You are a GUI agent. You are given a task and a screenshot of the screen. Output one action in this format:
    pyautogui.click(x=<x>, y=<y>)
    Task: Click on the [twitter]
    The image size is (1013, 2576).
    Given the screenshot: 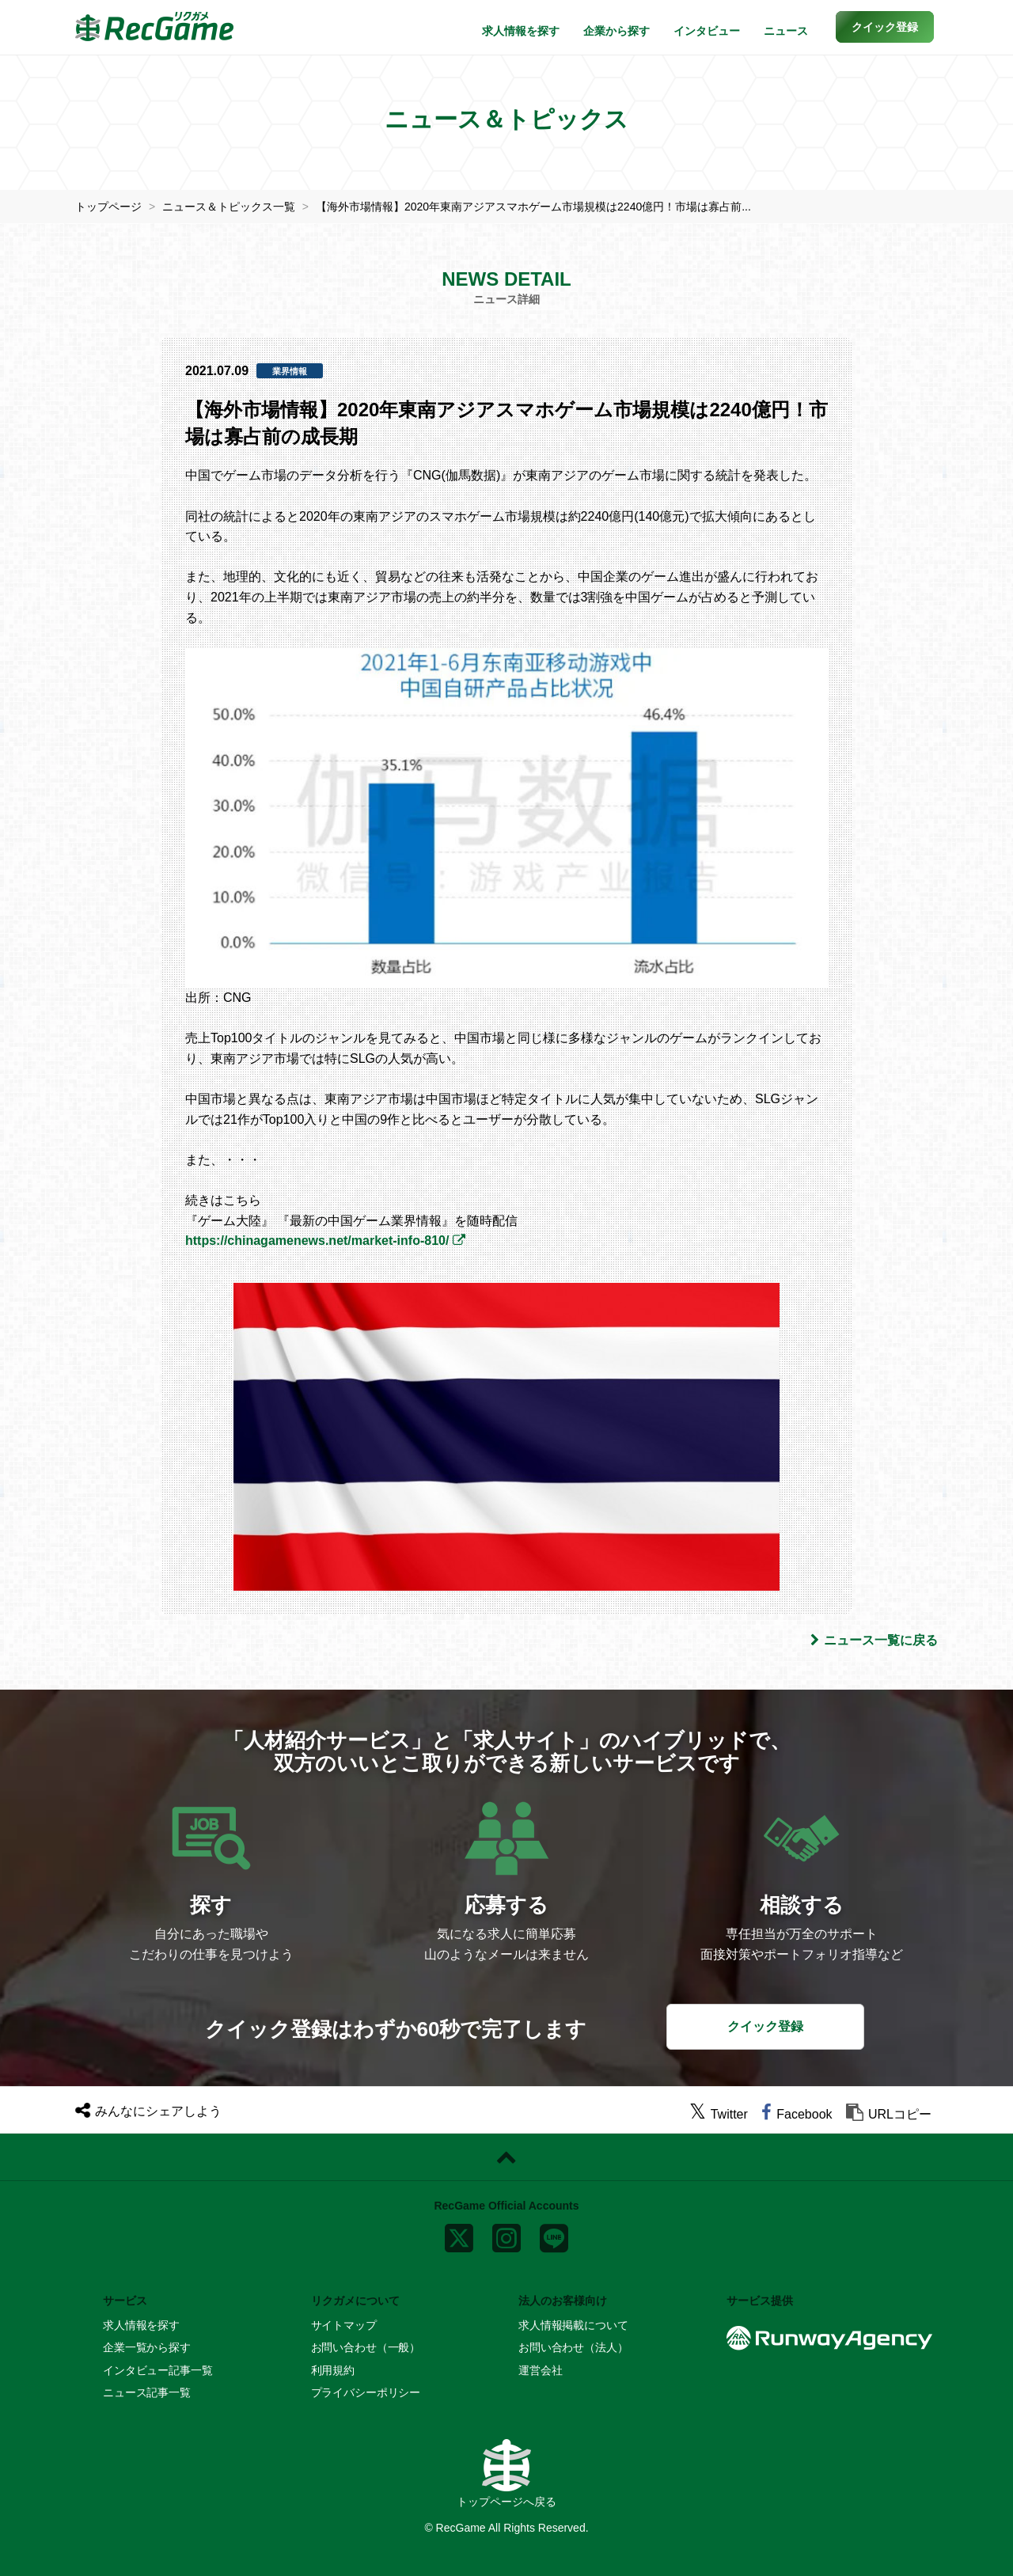 What is the action you would take?
    pyautogui.click(x=718, y=2114)
    